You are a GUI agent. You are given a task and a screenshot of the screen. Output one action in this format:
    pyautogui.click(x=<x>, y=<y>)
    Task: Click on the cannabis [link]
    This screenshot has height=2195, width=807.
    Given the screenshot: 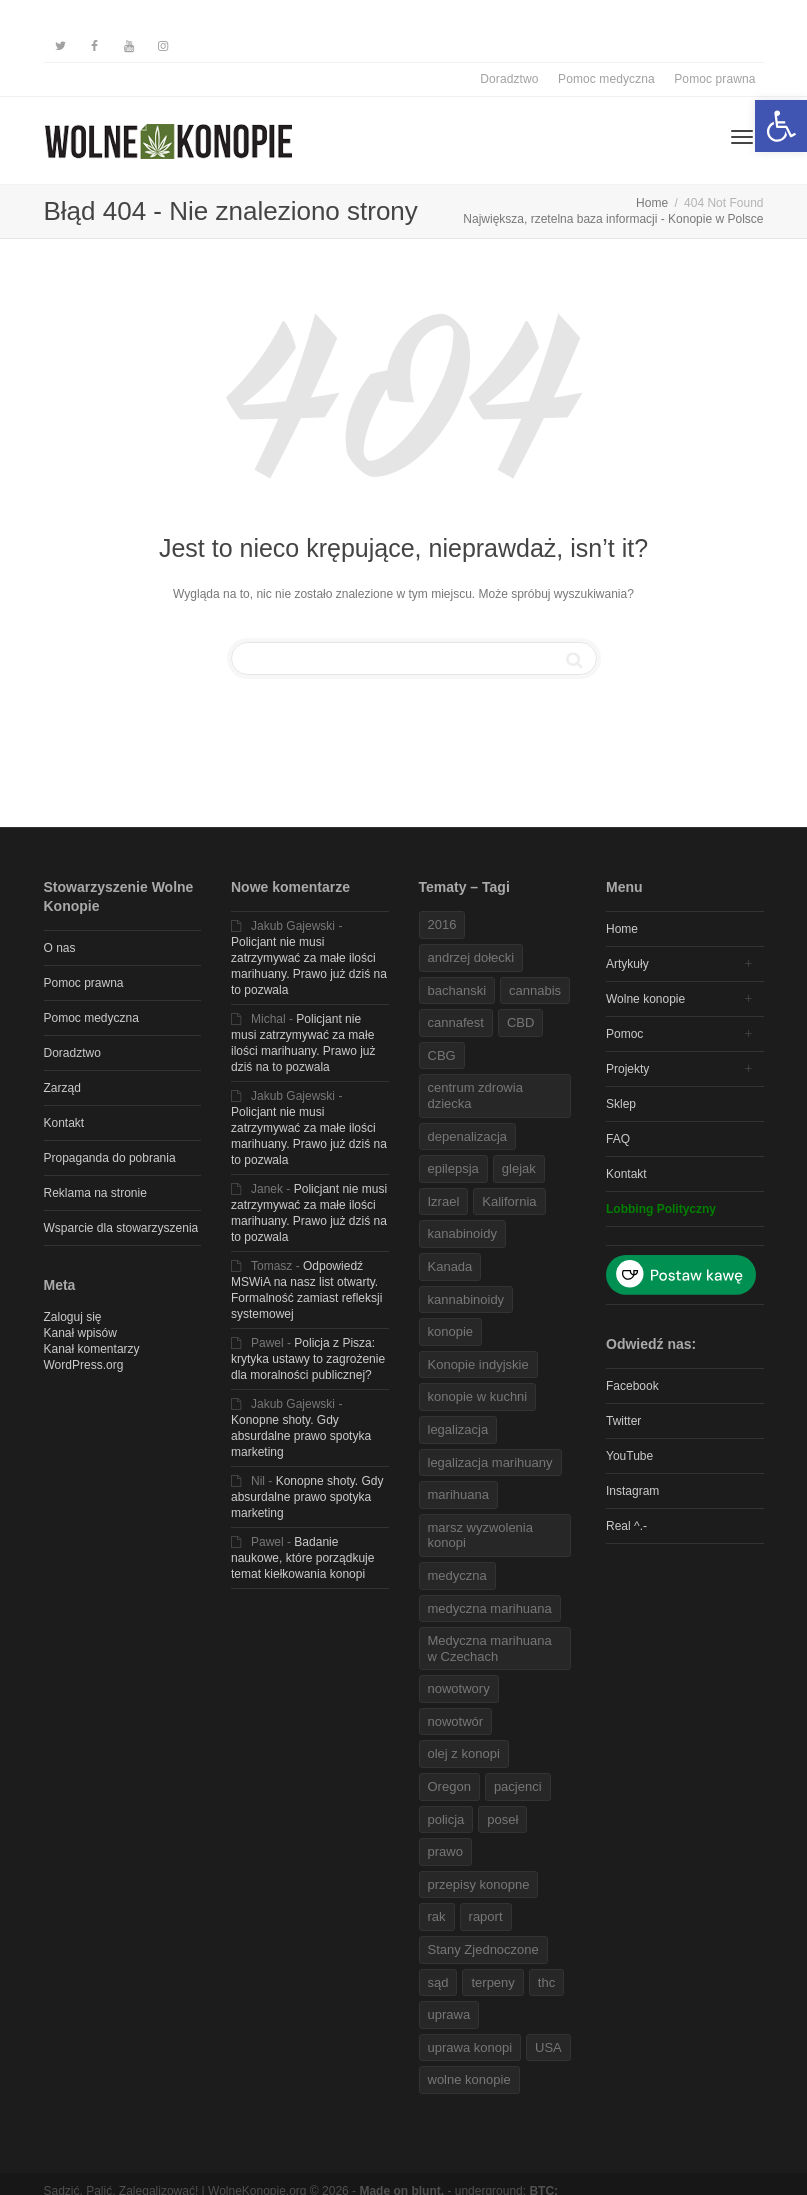 What is the action you would take?
    pyautogui.click(x=535, y=990)
    